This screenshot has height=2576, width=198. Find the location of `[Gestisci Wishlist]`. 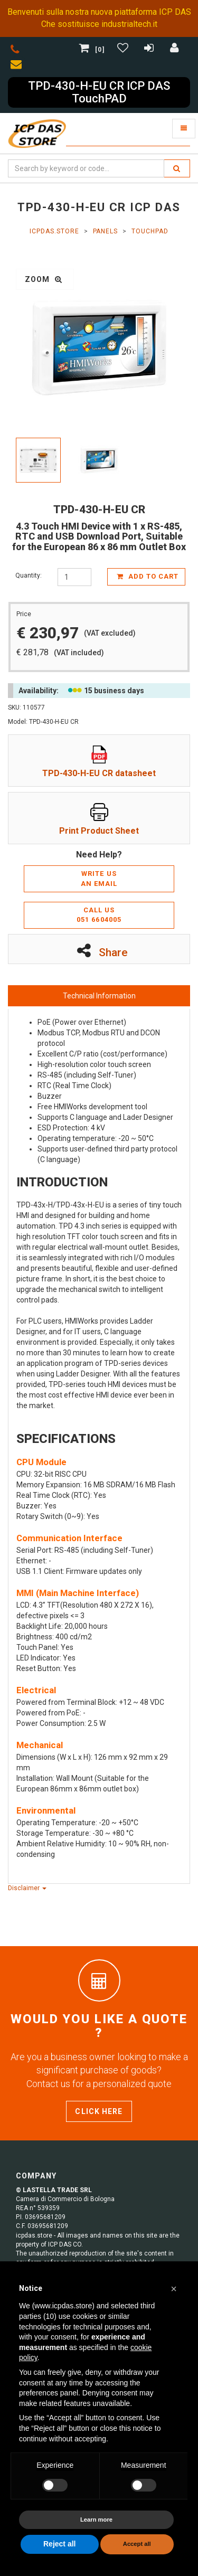

[Gestisci Wishlist] is located at coordinates (124, 49).